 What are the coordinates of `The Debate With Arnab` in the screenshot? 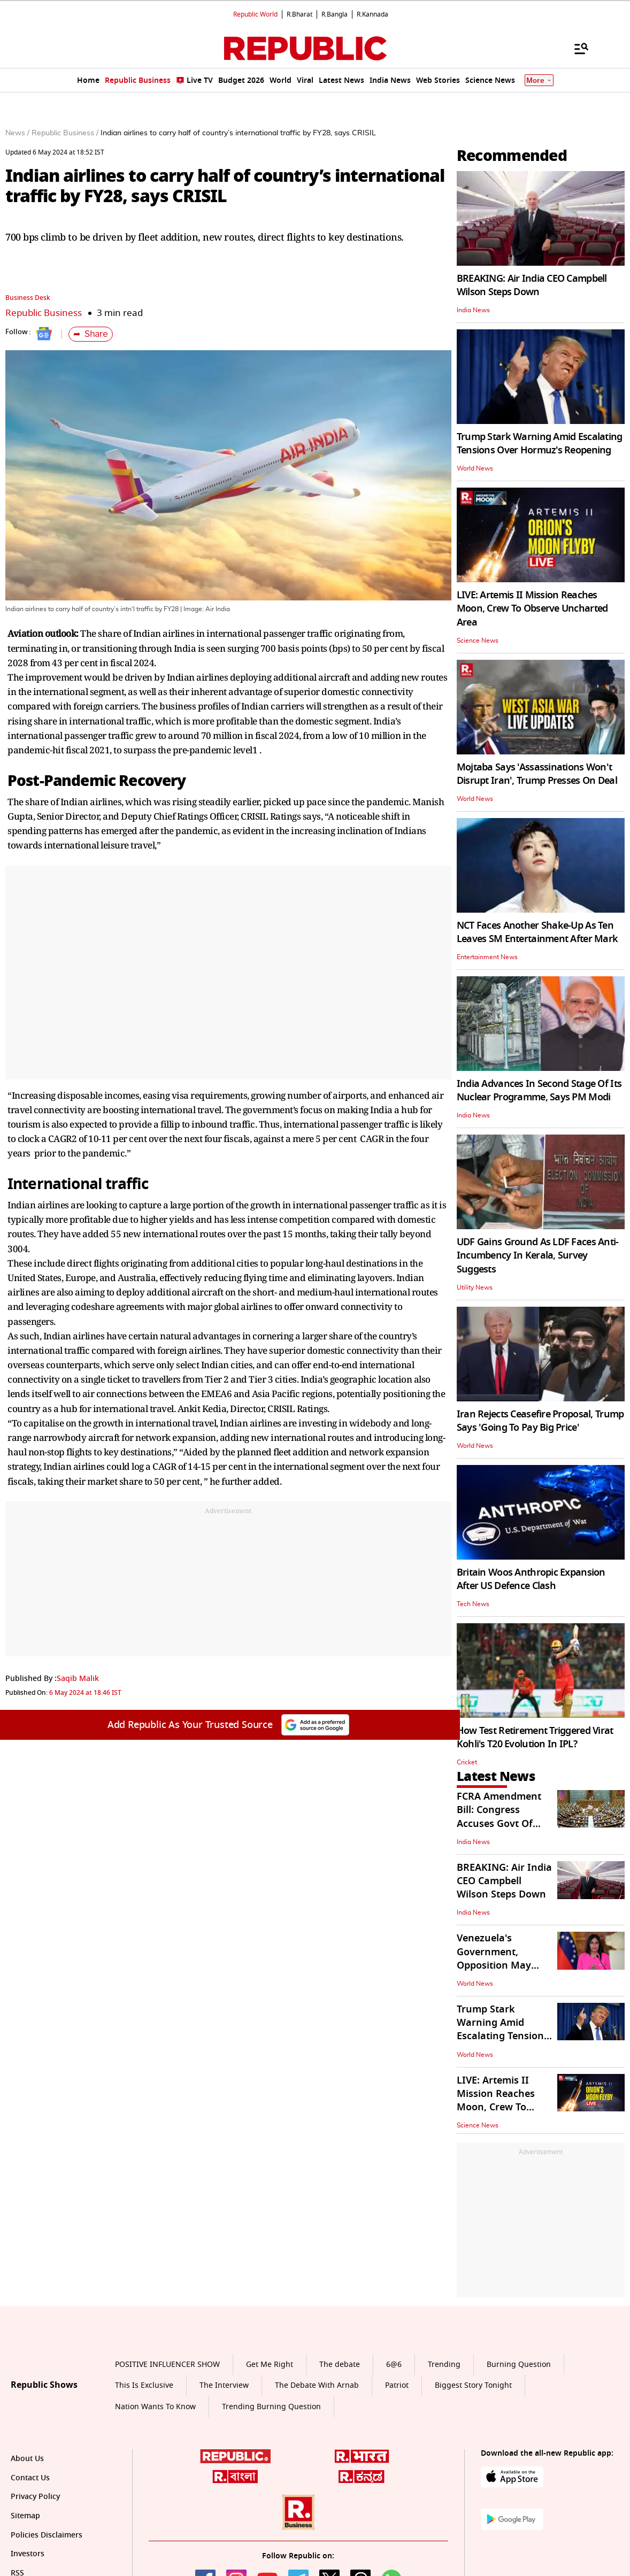 It's located at (317, 2385).